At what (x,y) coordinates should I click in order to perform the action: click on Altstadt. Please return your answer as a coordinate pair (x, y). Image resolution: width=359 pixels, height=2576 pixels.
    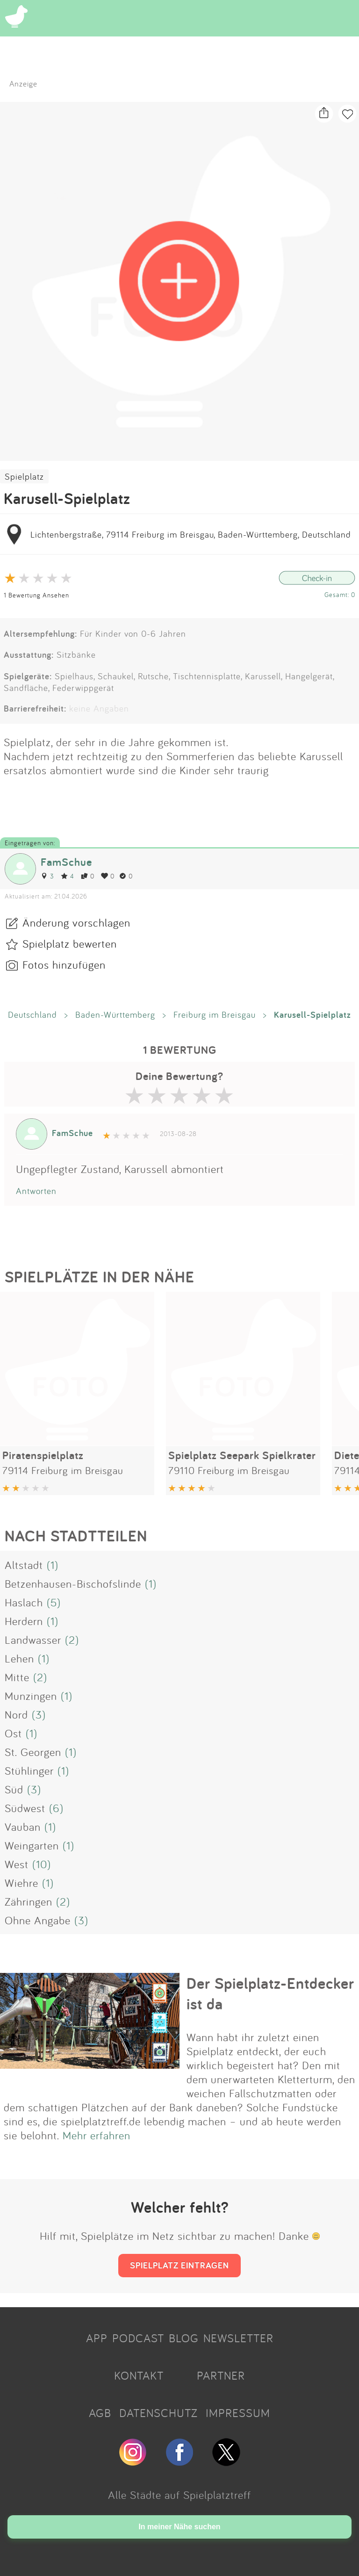
    Looking at the image, I should click on (24, 1565).